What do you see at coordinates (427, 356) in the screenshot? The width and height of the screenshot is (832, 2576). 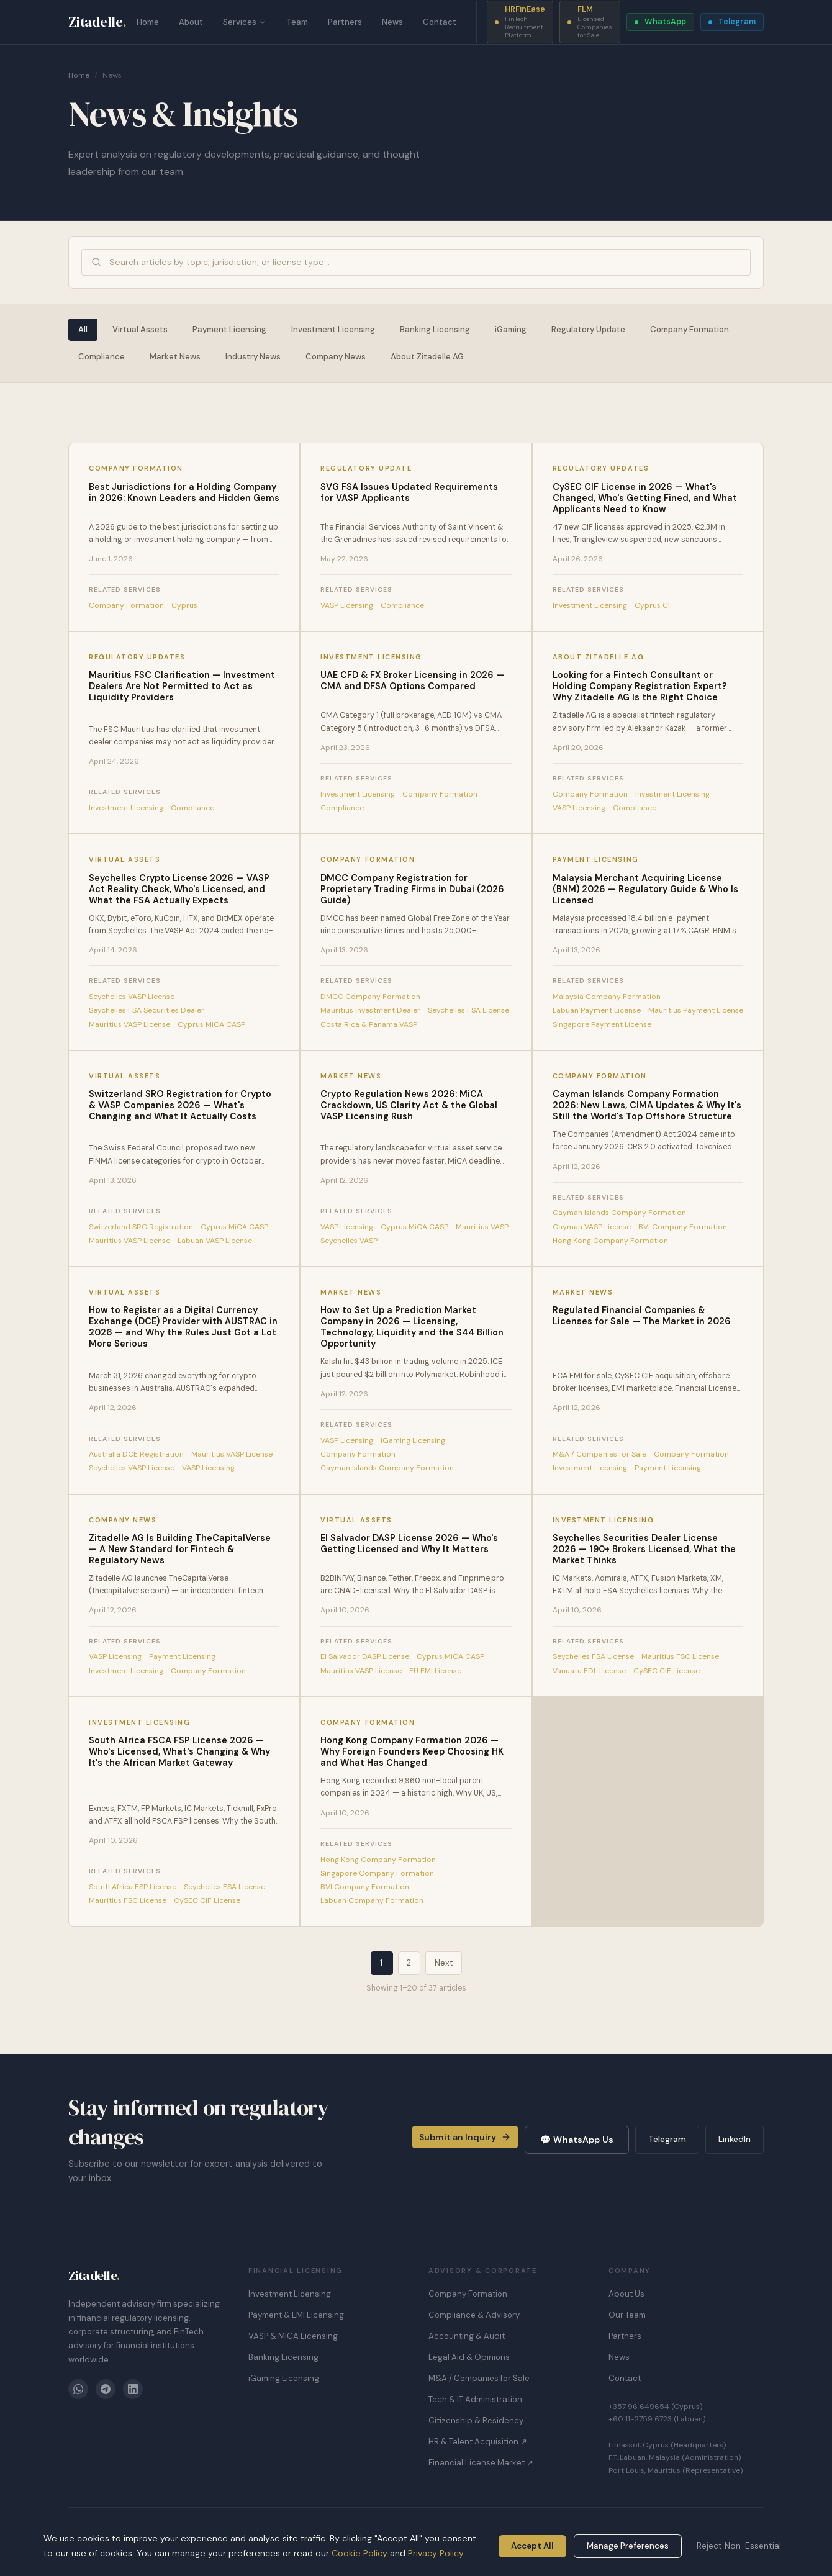 I see `About Zitadelle AG` at bounding box center [427, 356].